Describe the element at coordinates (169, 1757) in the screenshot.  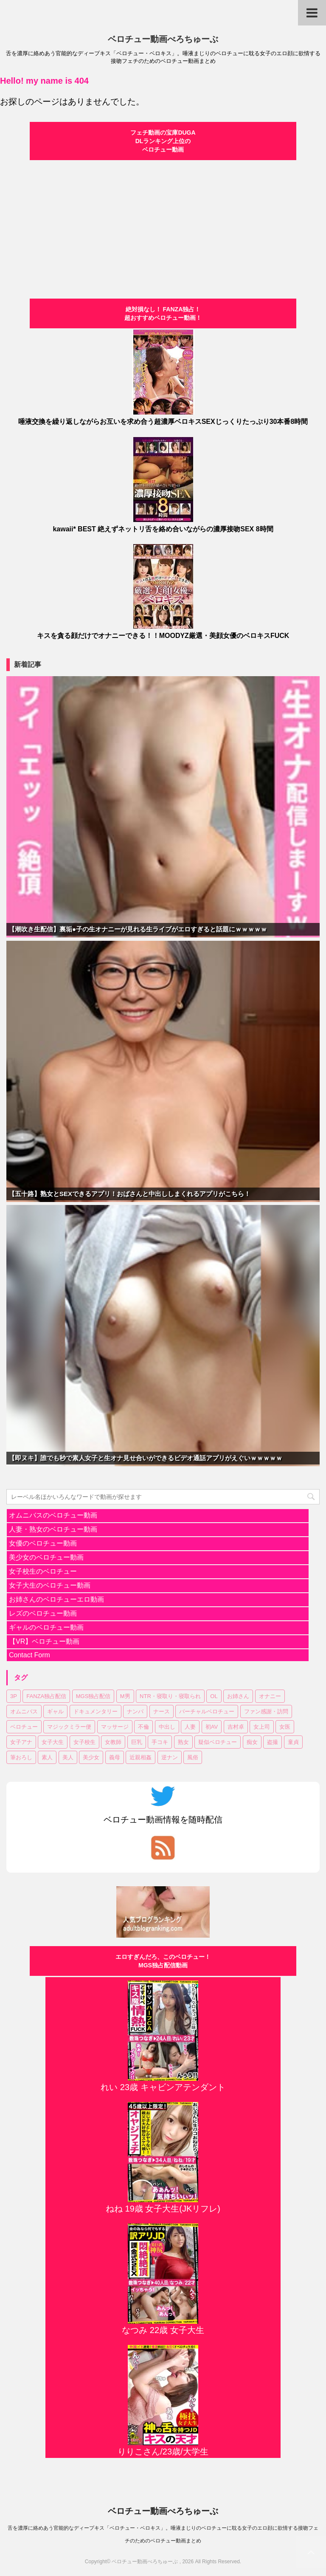
I see `逆ナン [逆ナン (1個の項目)]` at that location.